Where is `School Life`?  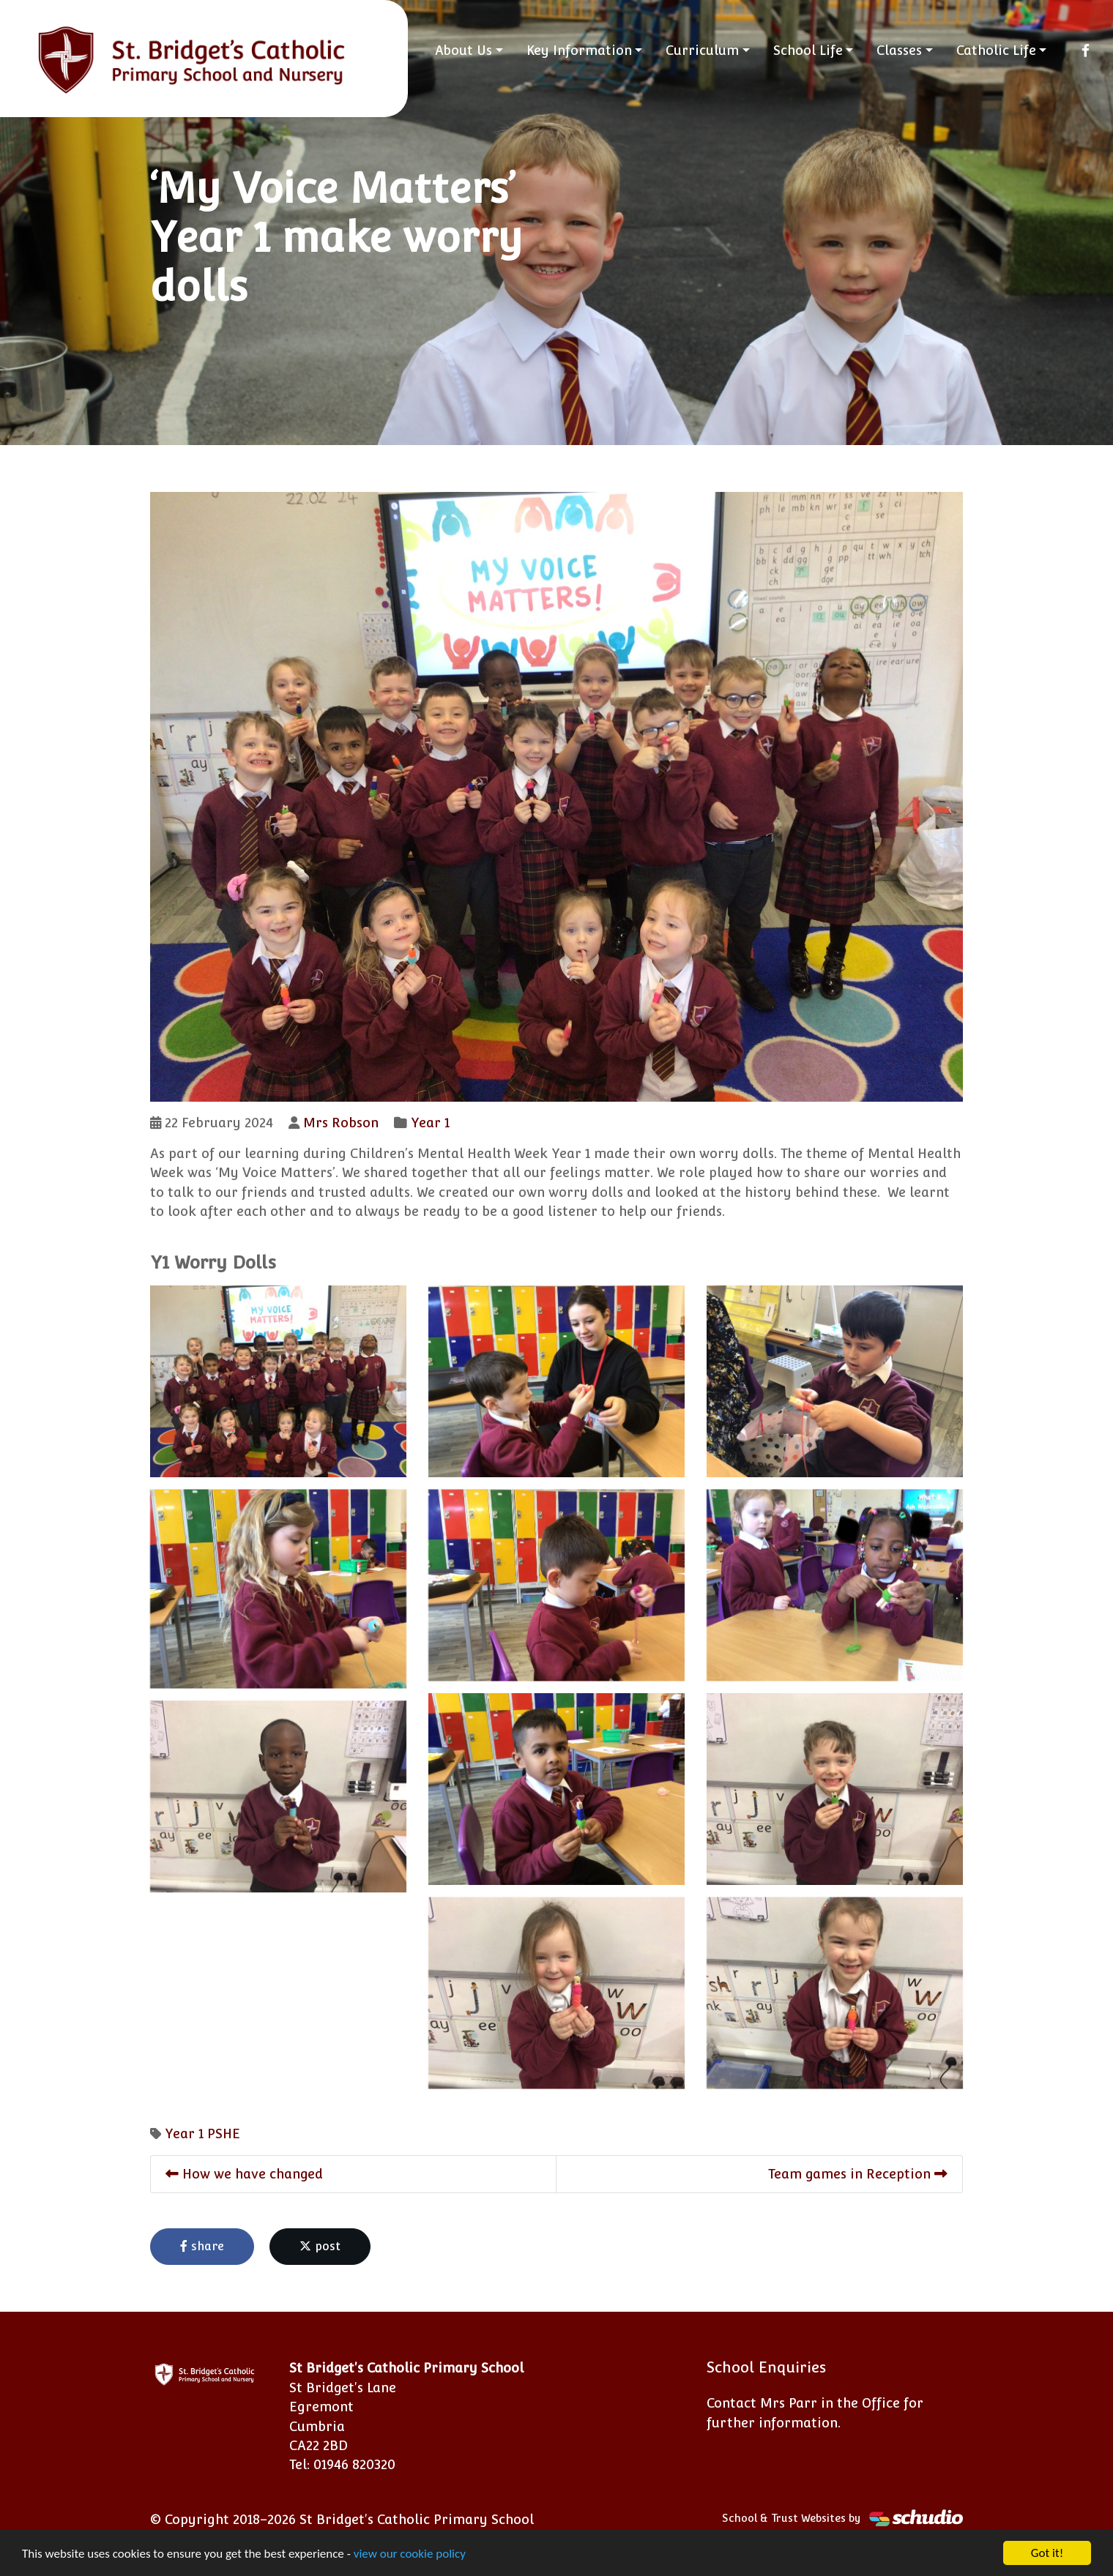 School Life is located at coordinates (808, 50).